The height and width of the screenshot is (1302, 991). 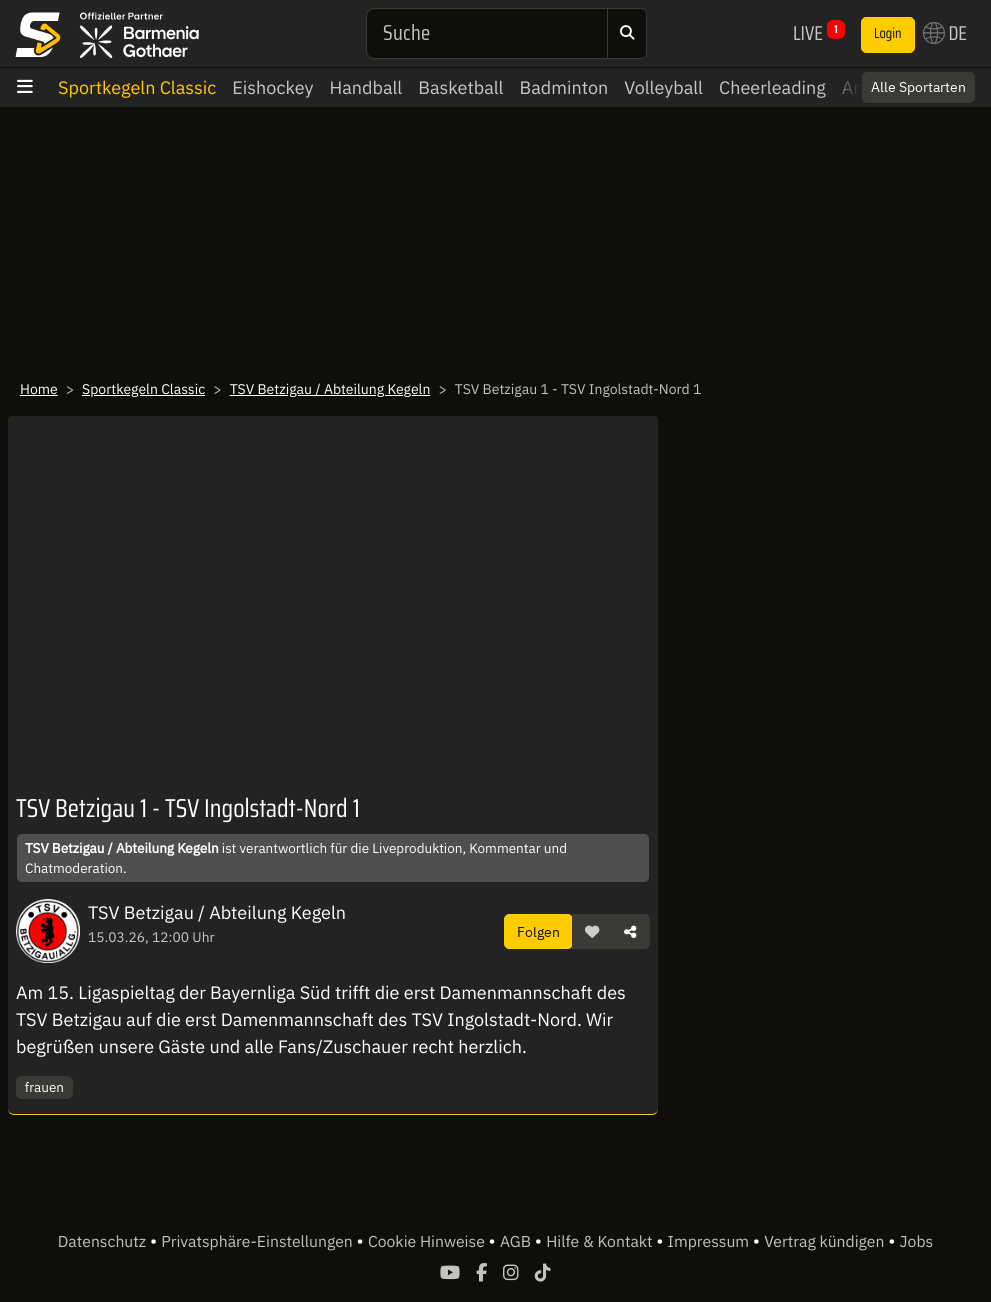 What do you see at coordinates (538, 931) in the screenshot?
I see `Folgen` at bounding box center [538, 931].